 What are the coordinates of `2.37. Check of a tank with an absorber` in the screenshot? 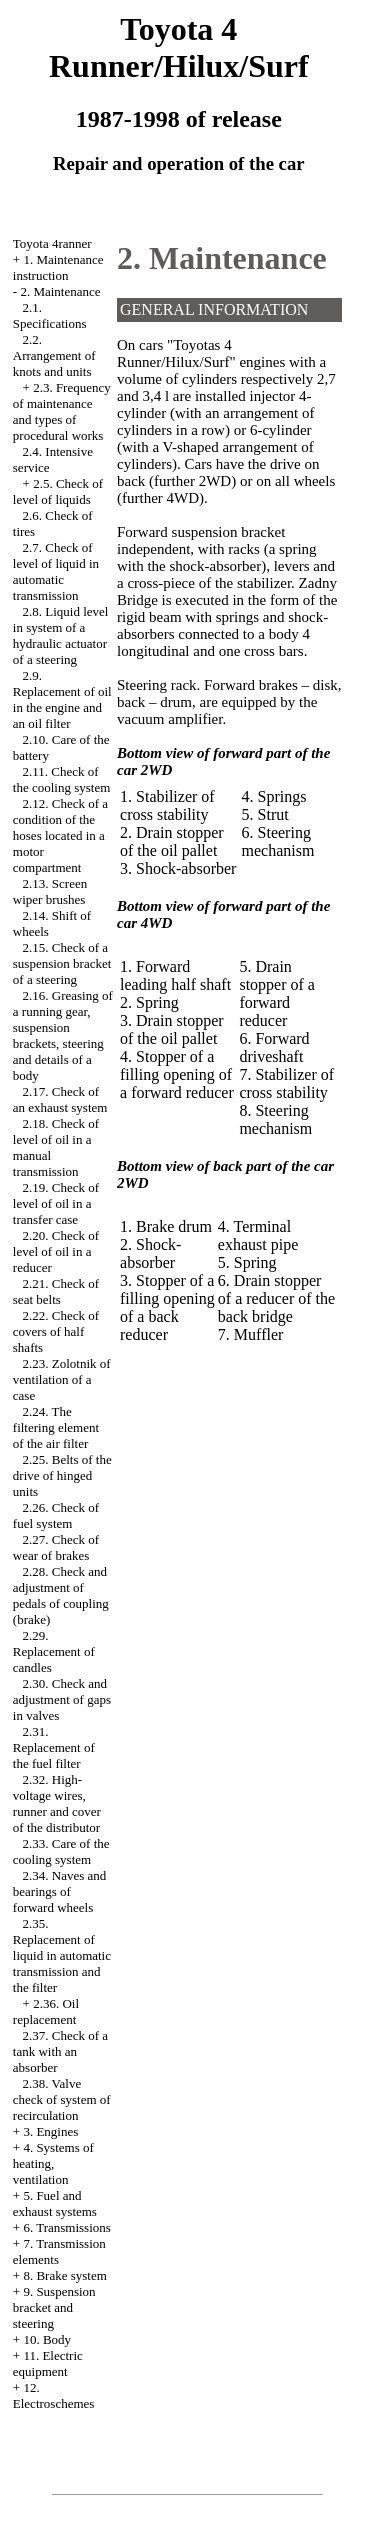 It's located at (60, 2051).